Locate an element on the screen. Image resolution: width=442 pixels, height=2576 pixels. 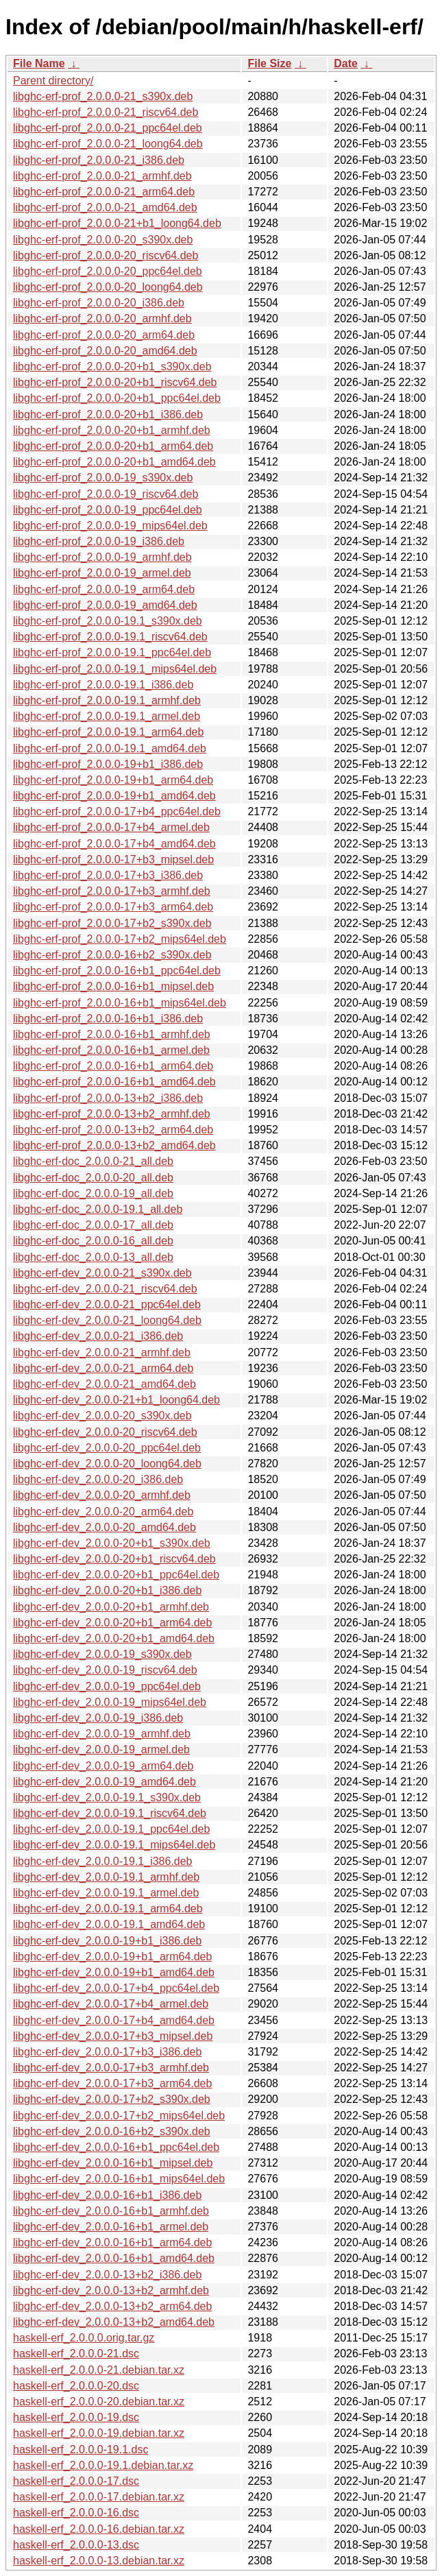
libghc-erf-dev_2.0.0.0-19+b1_arm64.deb is located at coordinates (112, 1956).